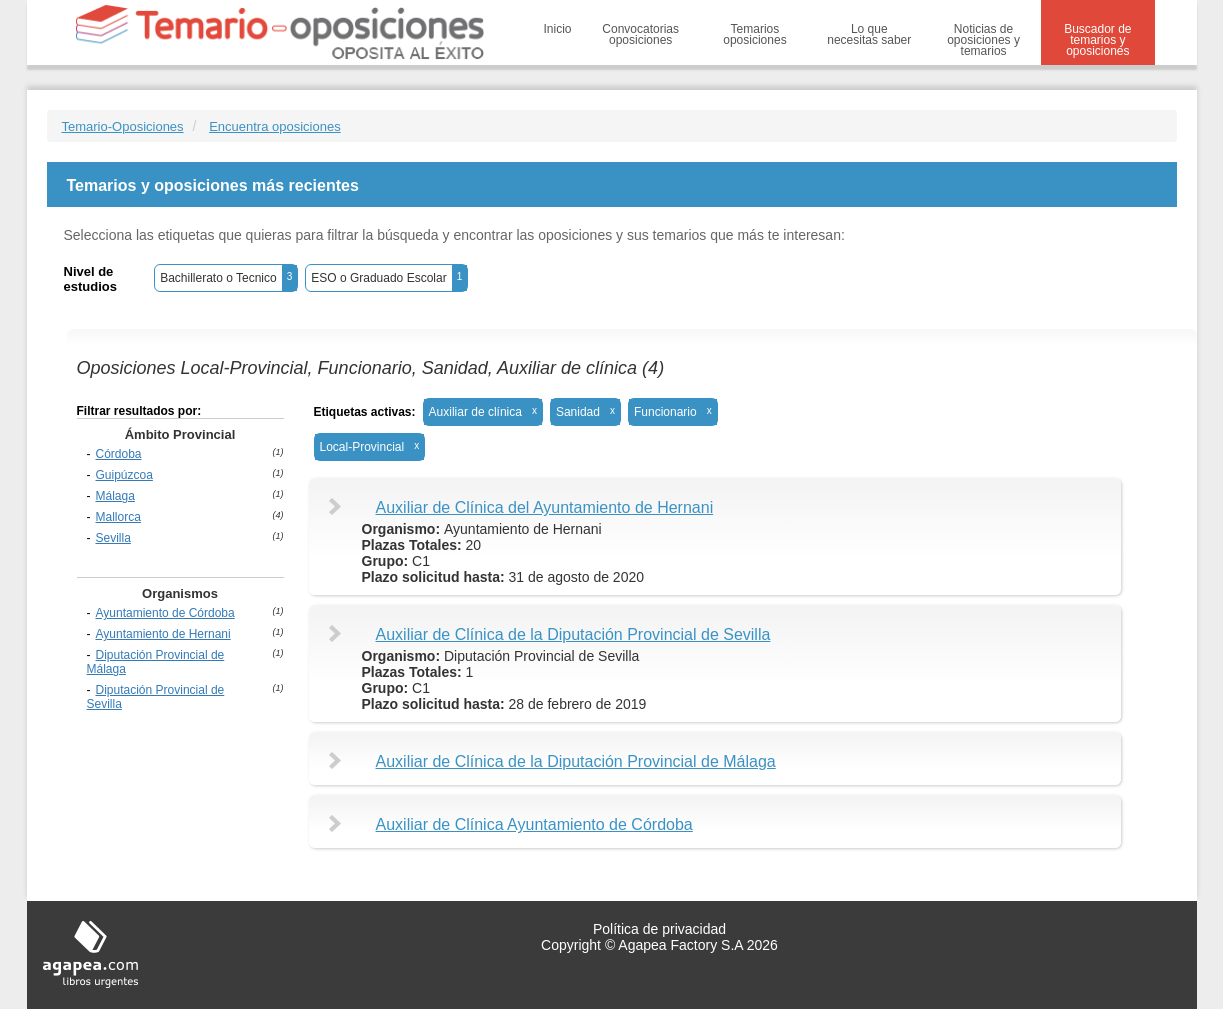 The image size is (1223, 1009). What do you see at coordinates (275, 126) in the screenshot?
I see `Encuentra oposiciones` at bounding box center [275, 126].